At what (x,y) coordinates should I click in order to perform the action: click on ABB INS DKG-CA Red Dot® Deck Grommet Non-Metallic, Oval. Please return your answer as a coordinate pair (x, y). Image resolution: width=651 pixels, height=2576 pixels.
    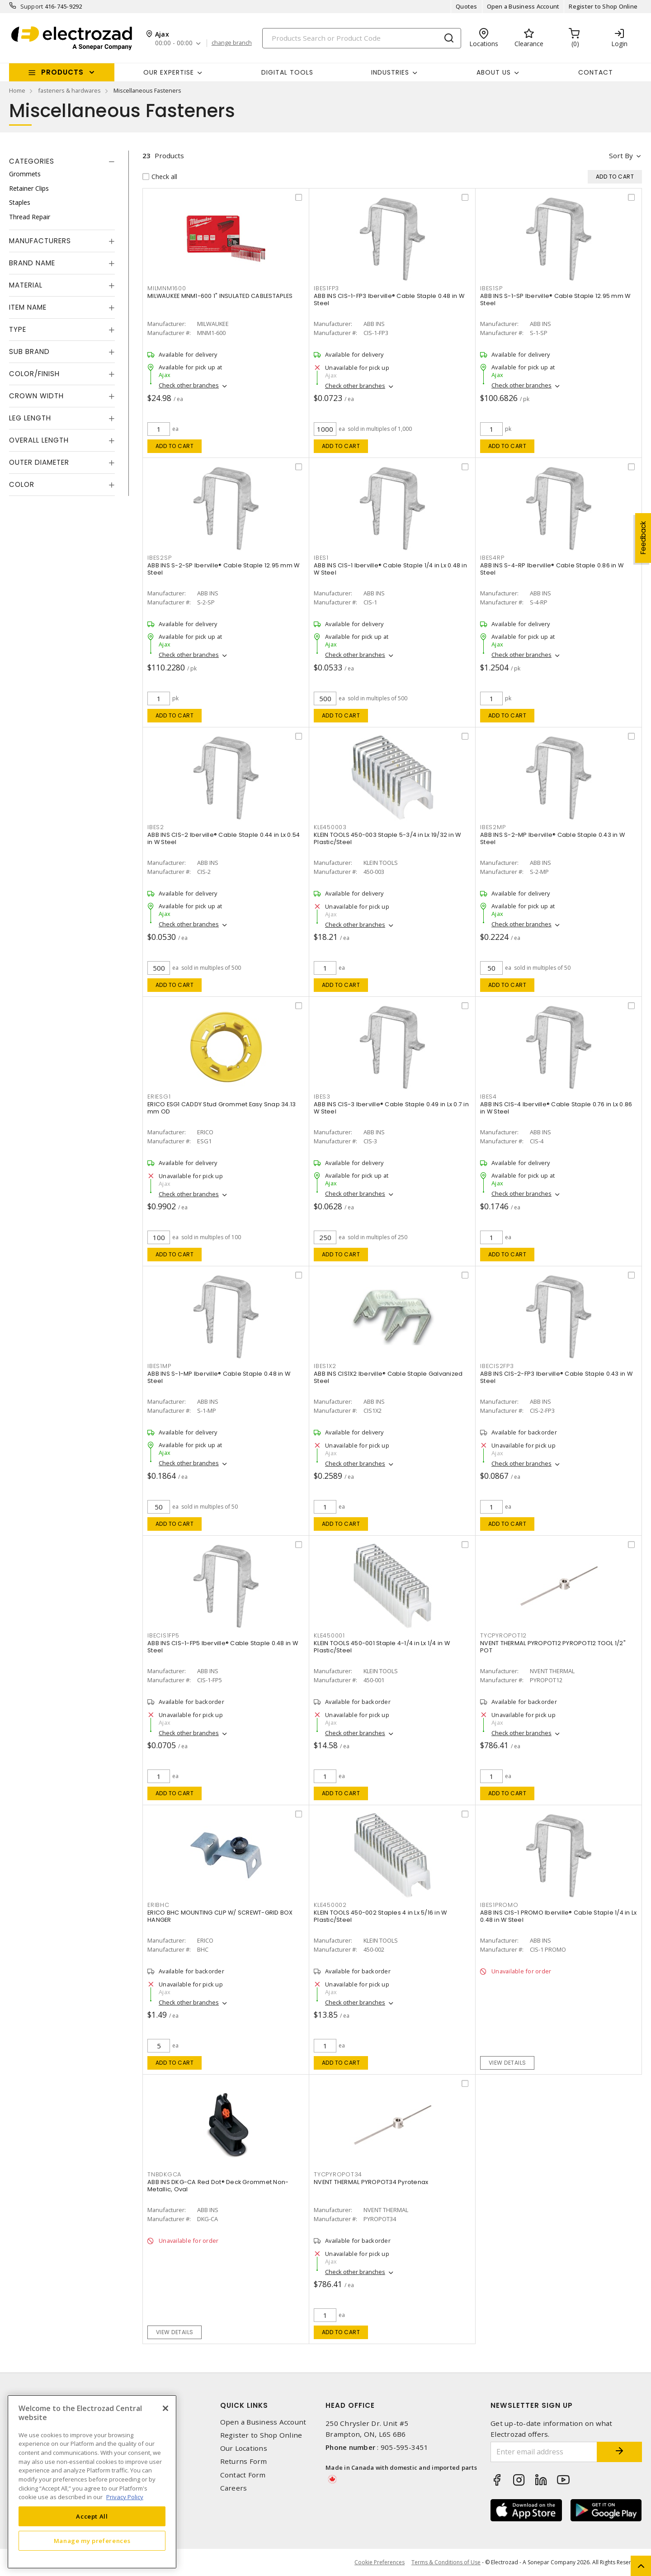
    Looking at the image, I should click on (217, 2185).